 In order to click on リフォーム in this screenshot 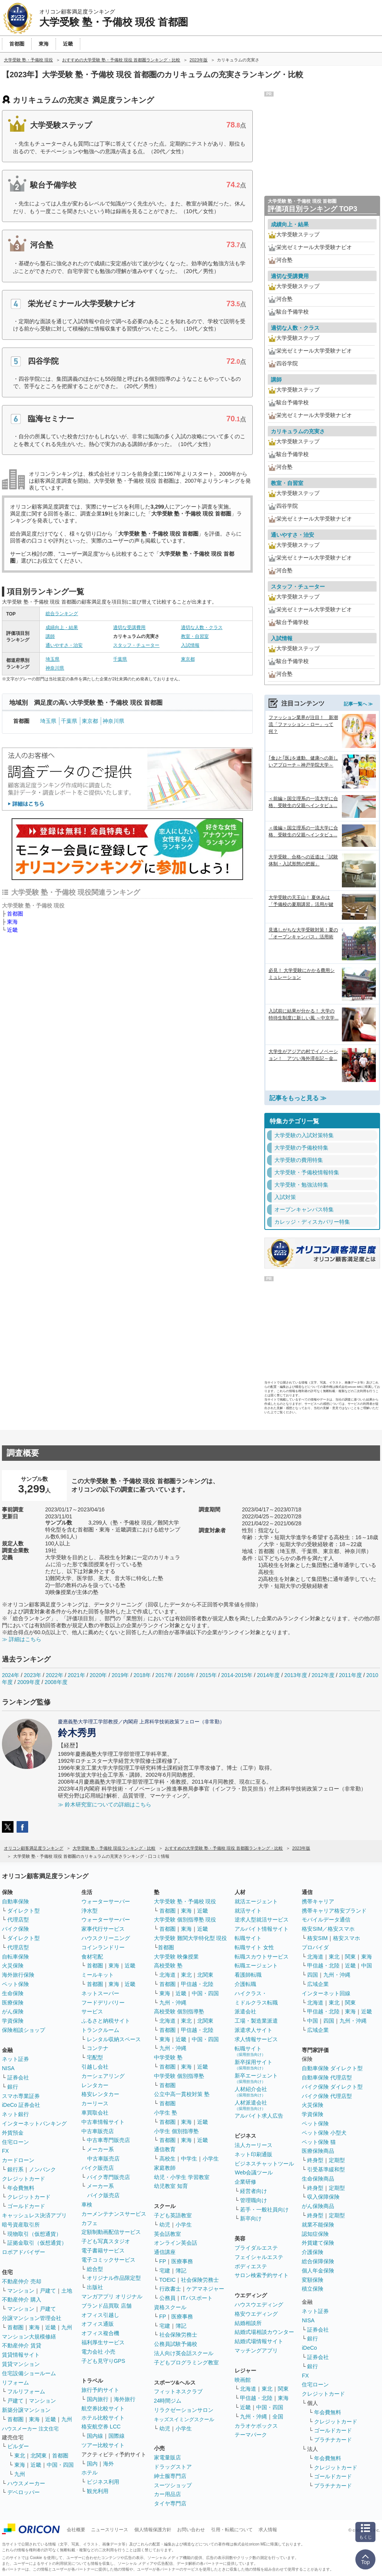, I will do `click(15, 2382)`.